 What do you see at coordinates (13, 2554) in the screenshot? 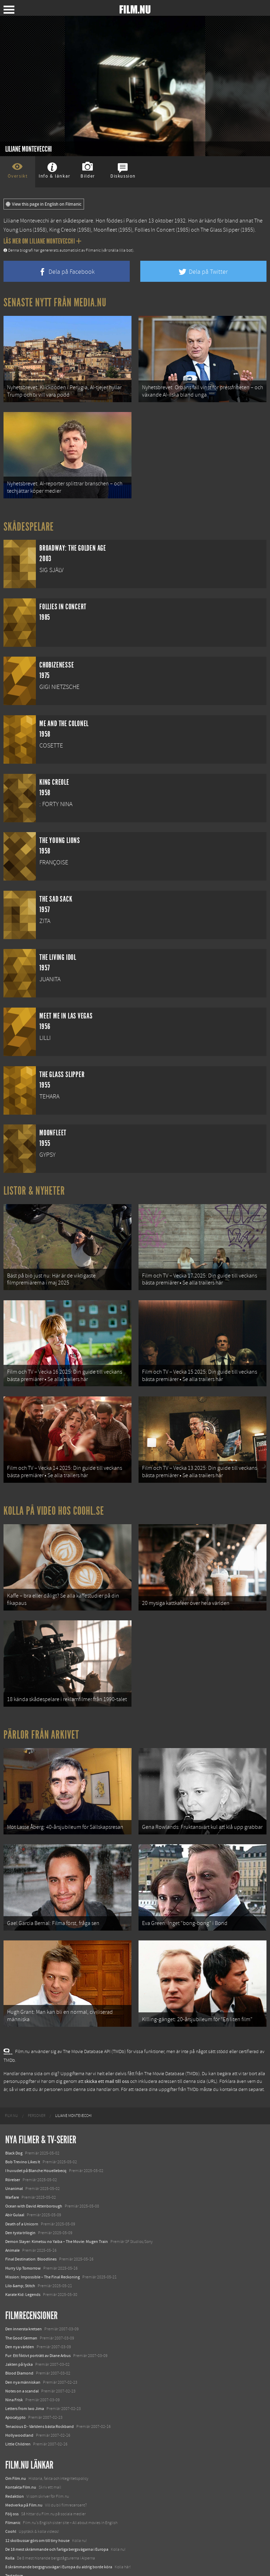
I see `Media.nu` at bounding box center [13, 2554].